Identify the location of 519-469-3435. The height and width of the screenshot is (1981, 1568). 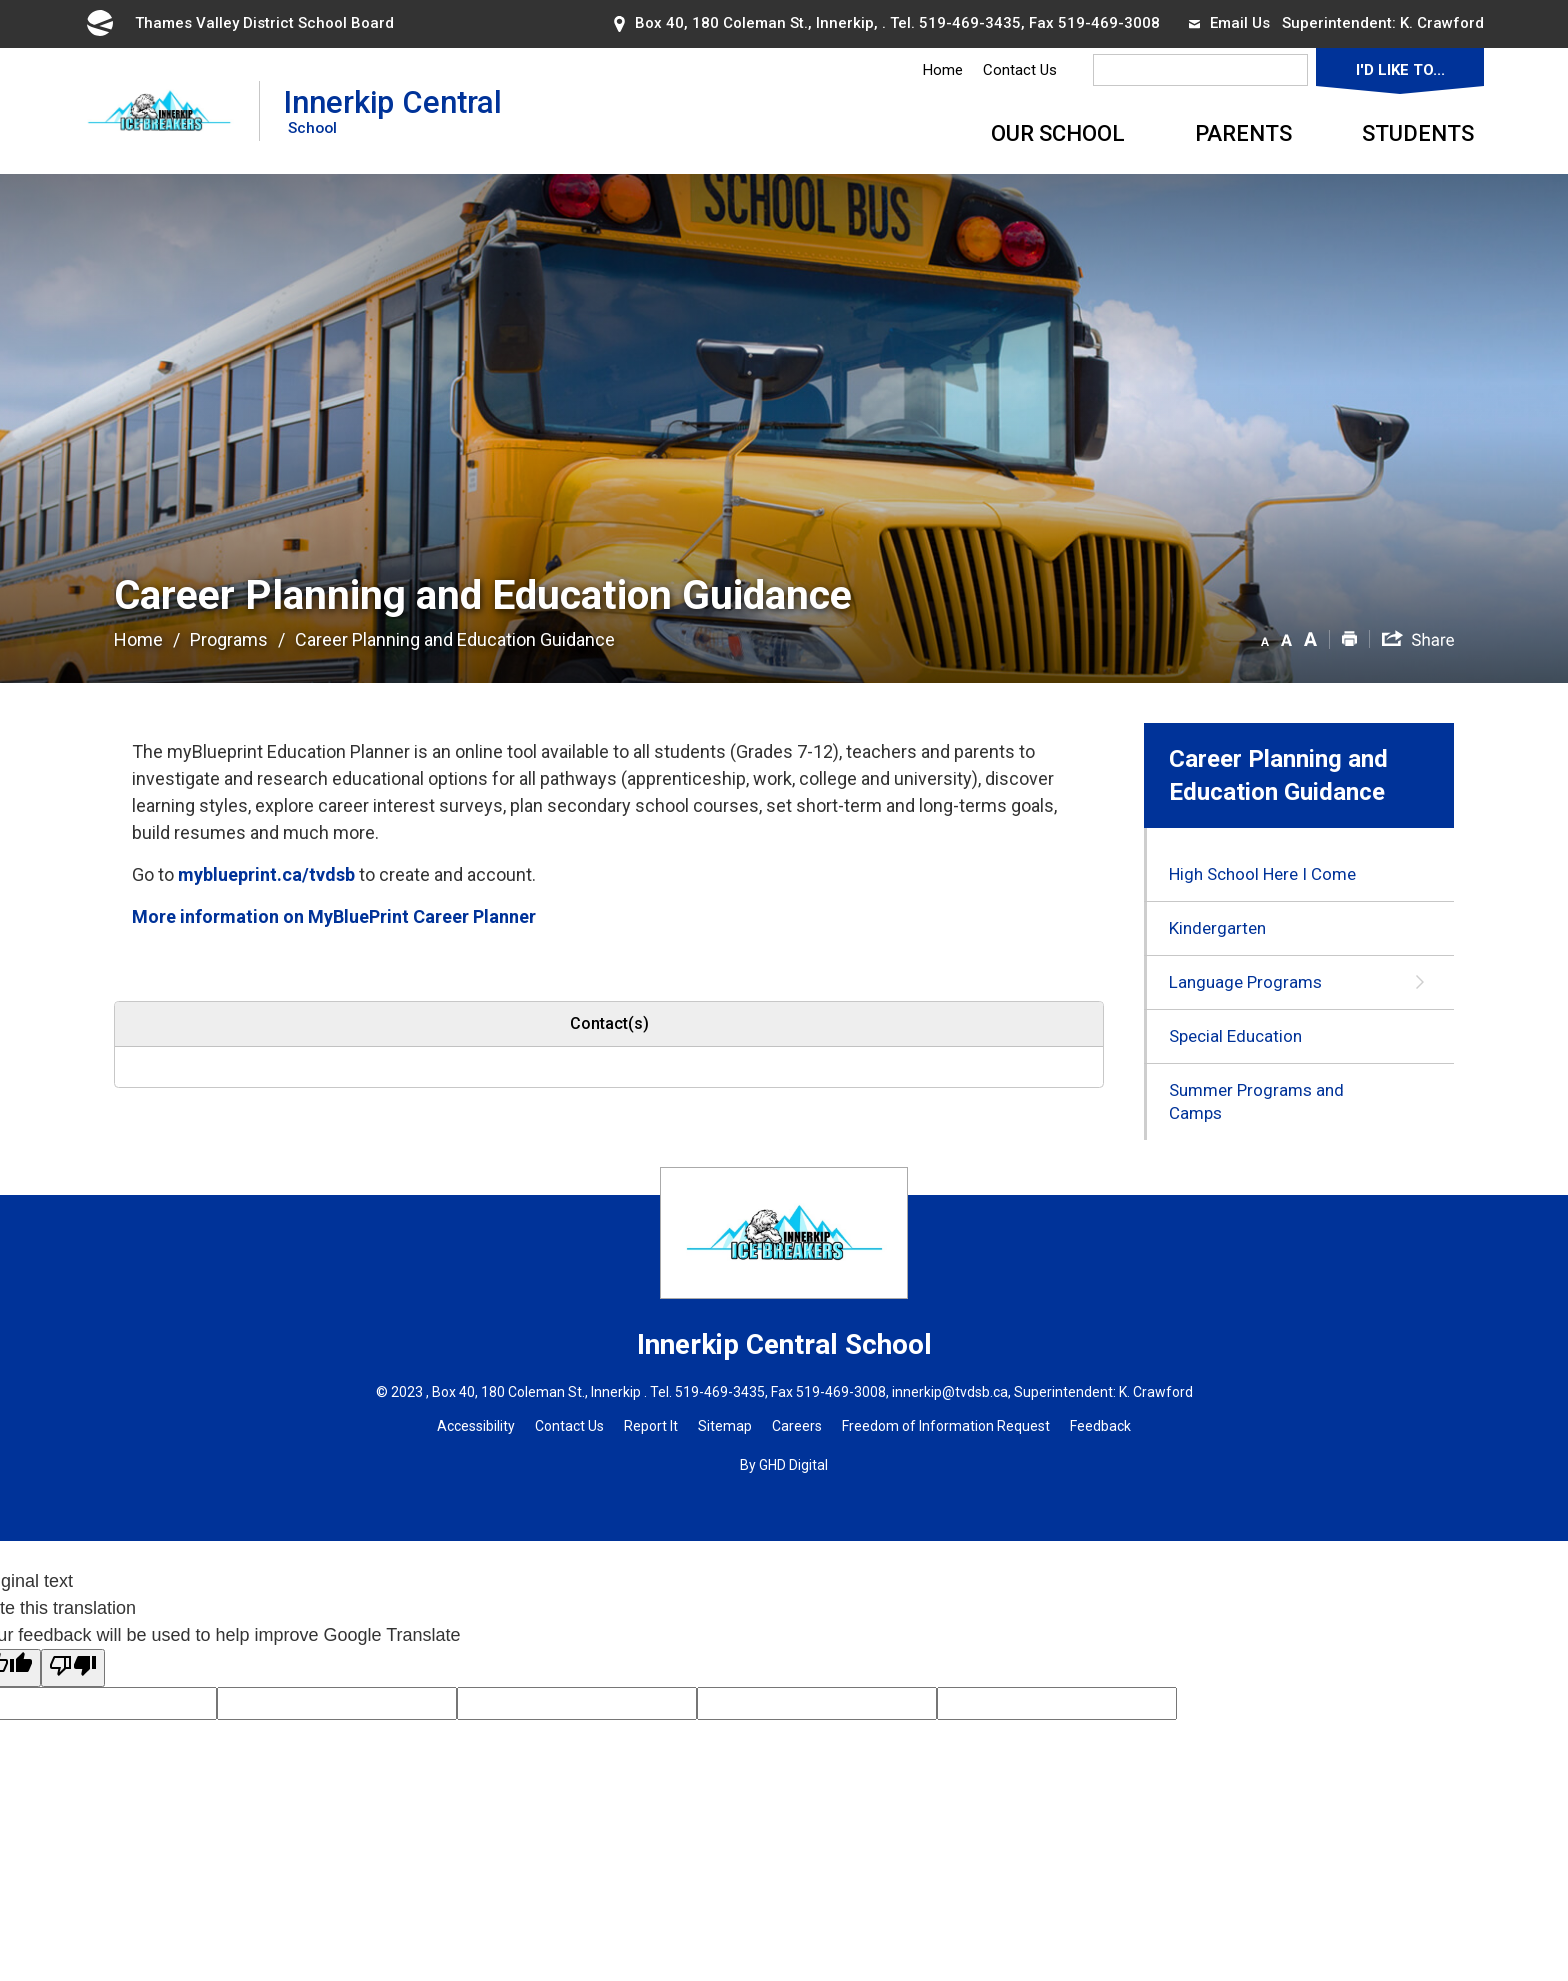
(970, 23).